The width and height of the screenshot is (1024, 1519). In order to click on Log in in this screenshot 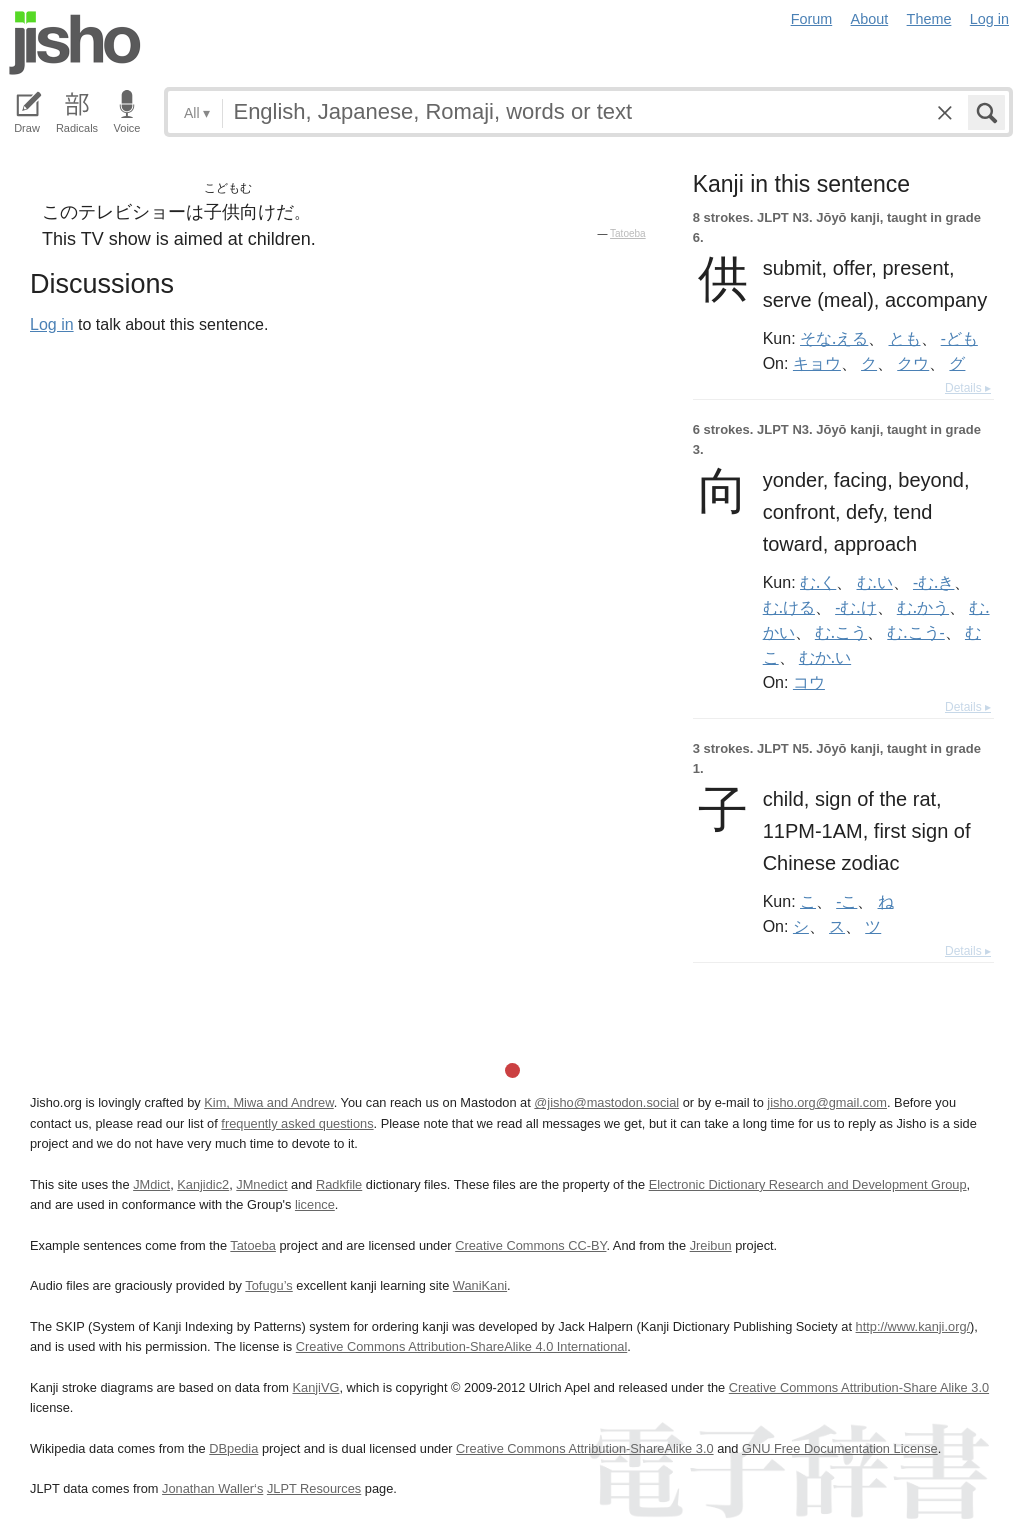, I will do `click(989, 19)`.